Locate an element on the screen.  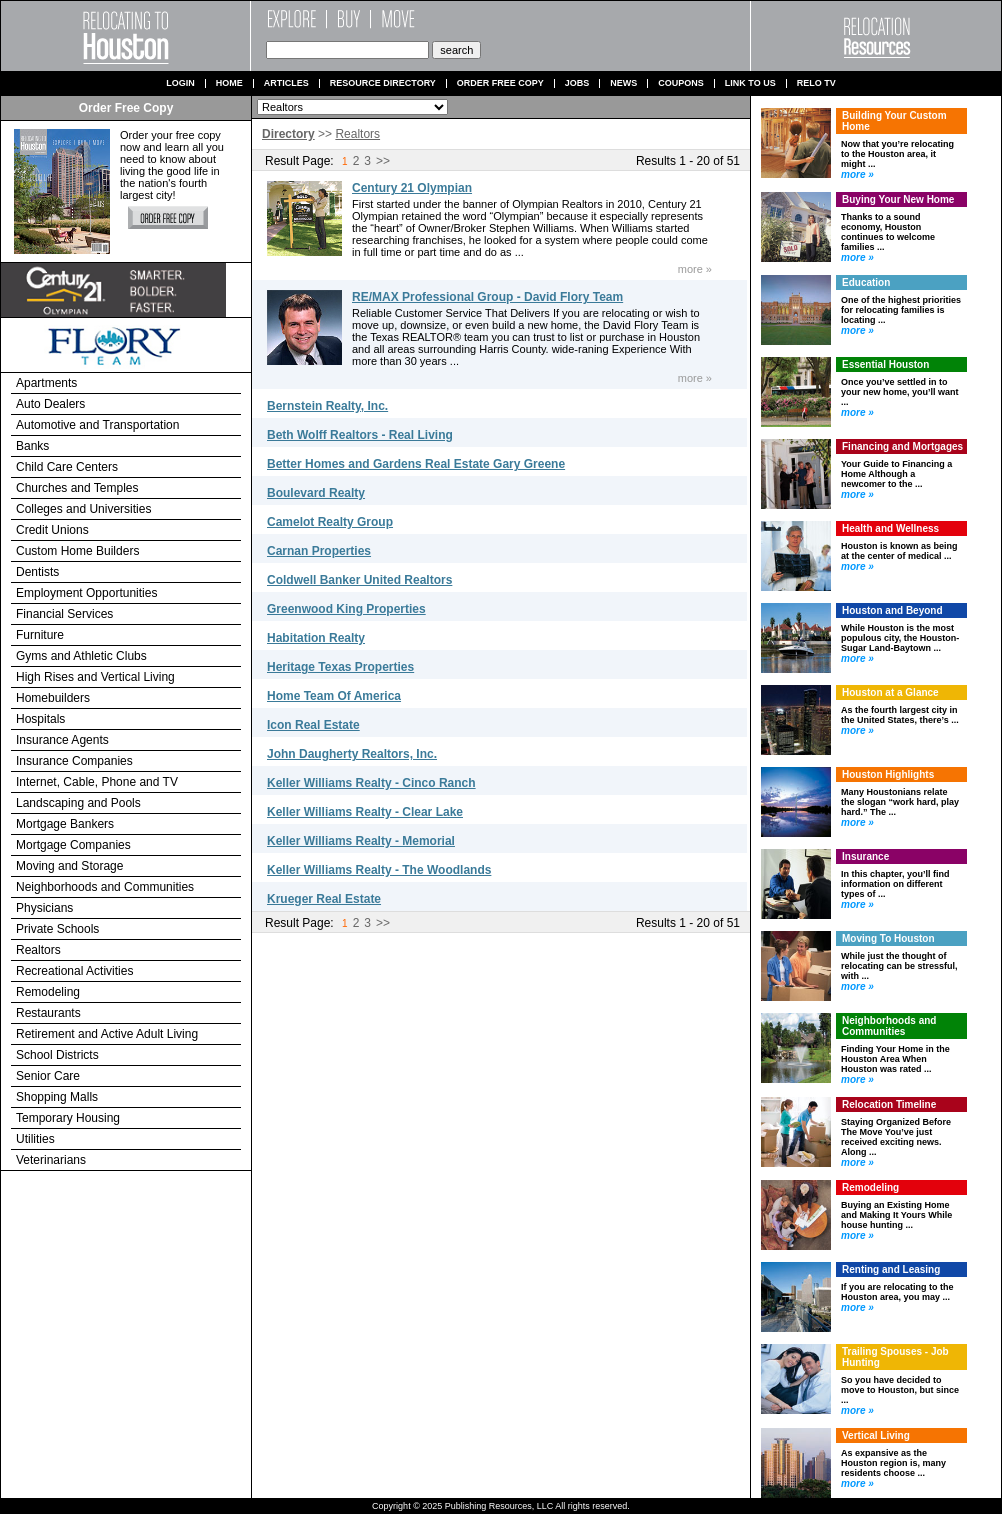
Gyms and Athletic Clubs is located at coordinates (81, 656).